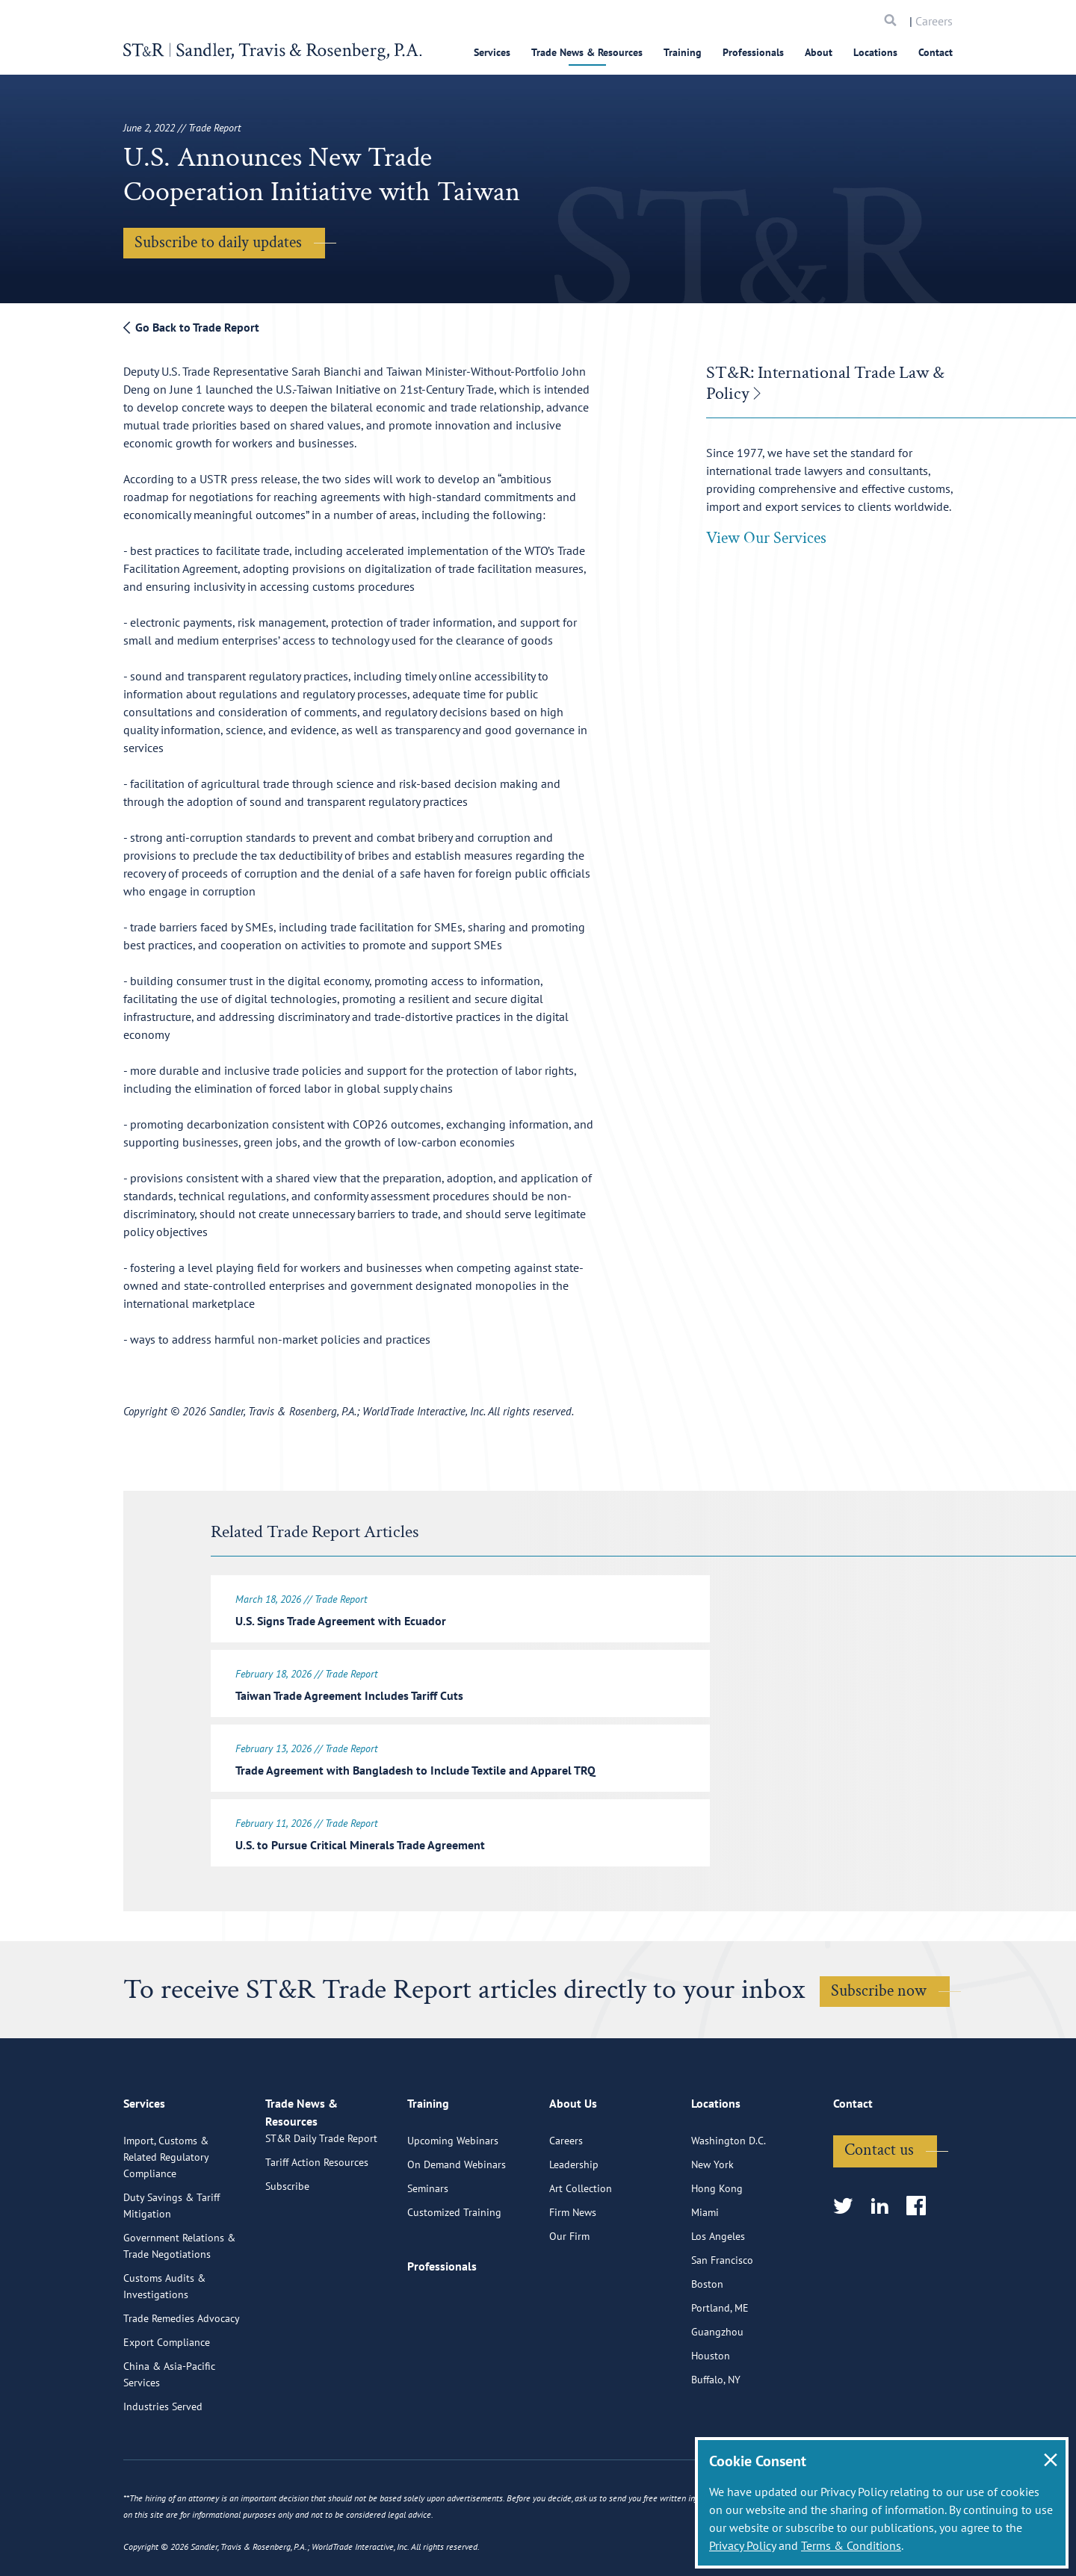 The image size is (1076, 2576). What do you see at coordinates (707, 2340) in the screenshot?
I see `Boston` at bounding box center [707, 2340].